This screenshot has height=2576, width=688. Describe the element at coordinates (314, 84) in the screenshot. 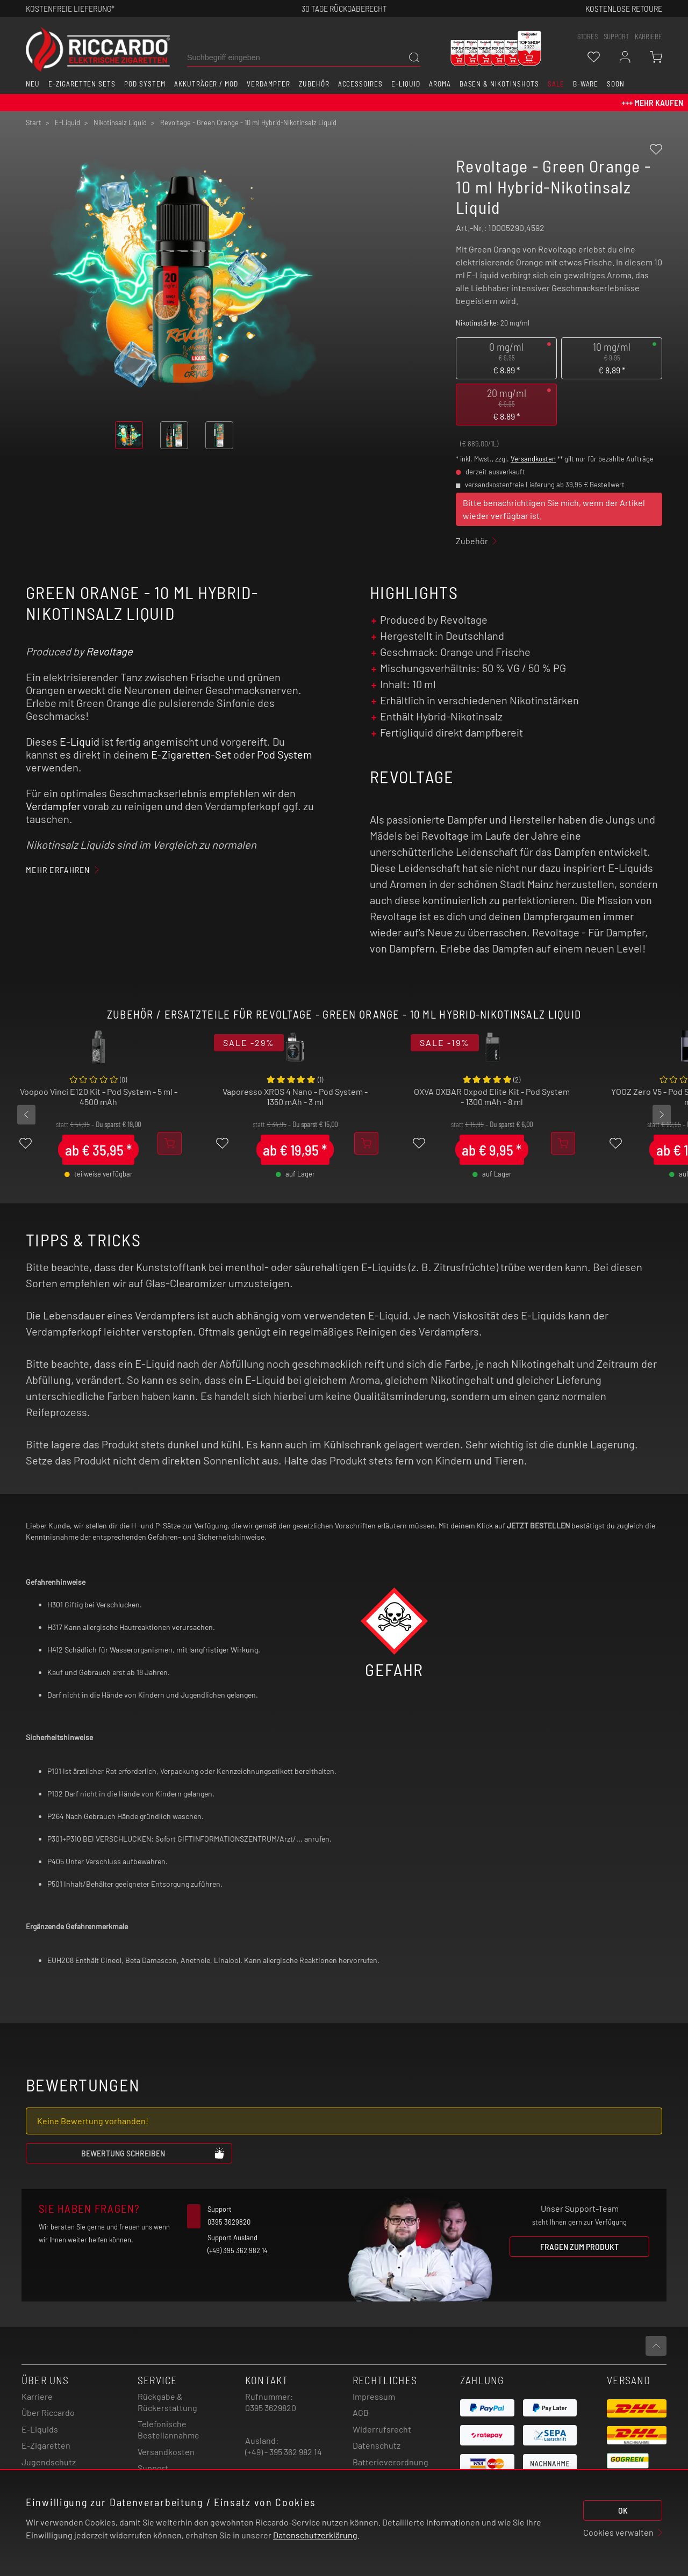

I see `Zubehör [button]` at that location.